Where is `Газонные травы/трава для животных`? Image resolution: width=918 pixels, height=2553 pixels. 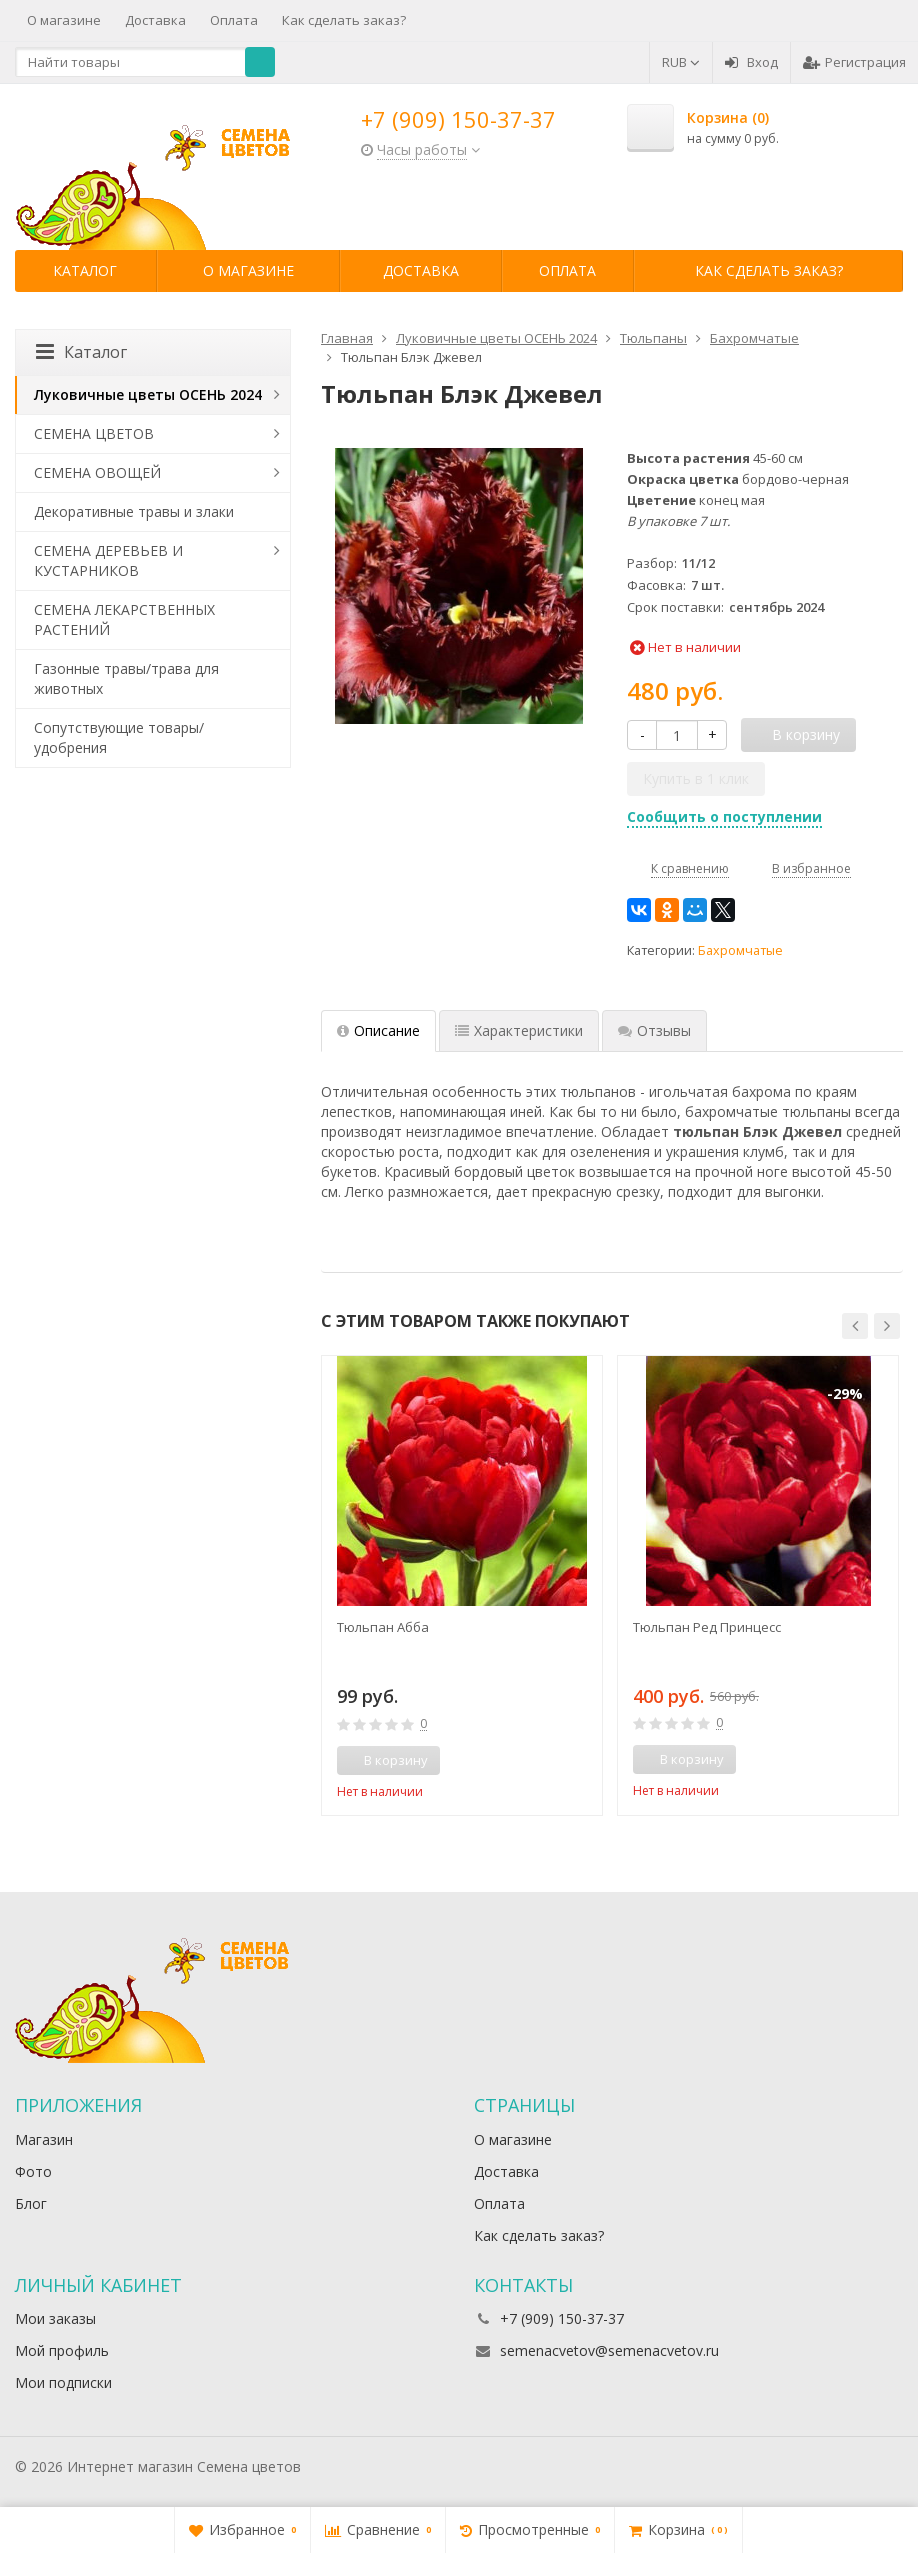
Газонные травы/трава для животных is located at coordinates (126, 678).